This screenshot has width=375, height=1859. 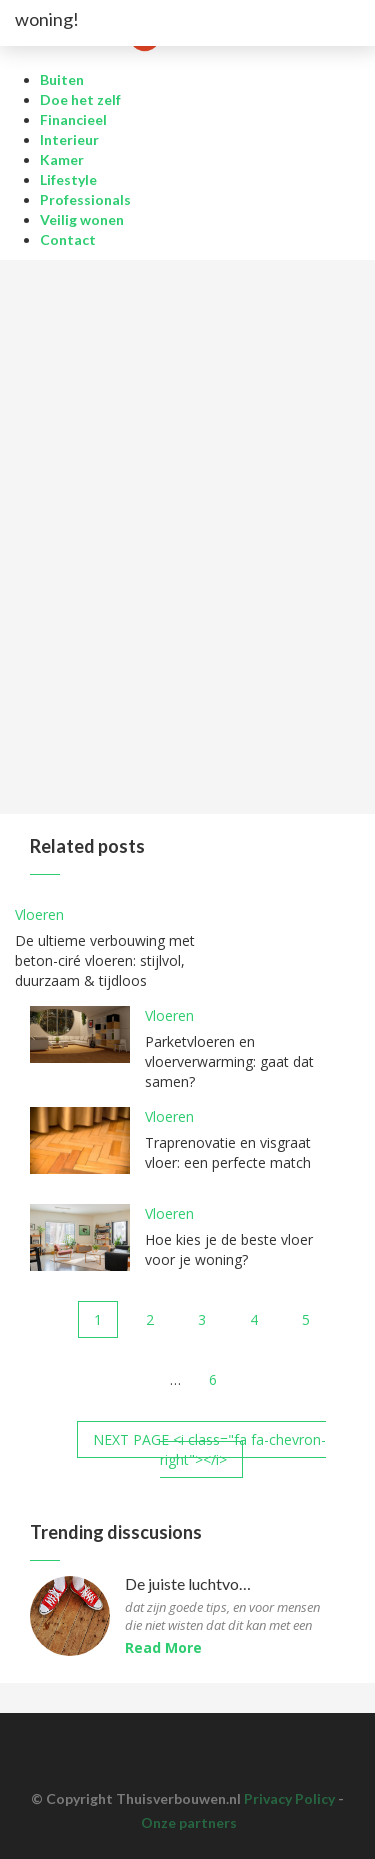 I want to click on Kamer, so click(x=62, y=159).